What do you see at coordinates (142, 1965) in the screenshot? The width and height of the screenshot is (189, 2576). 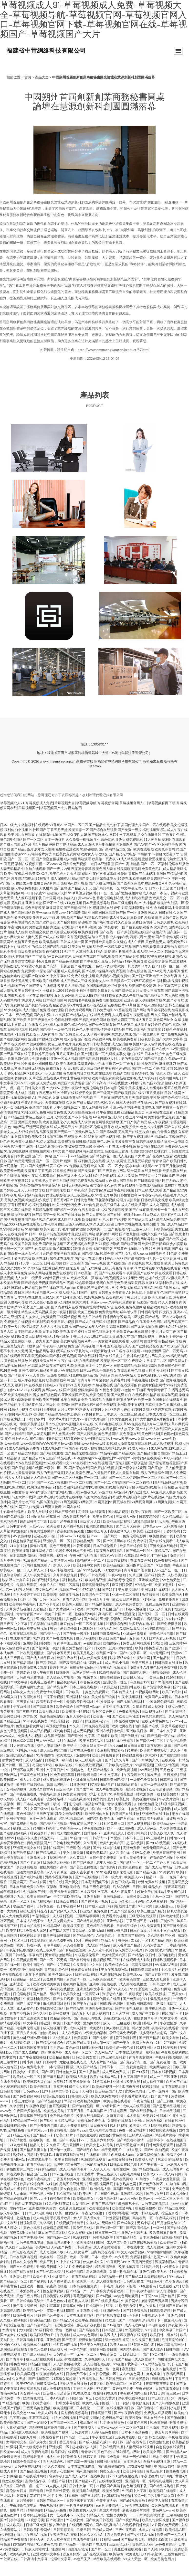 I see `高清免费电影` at bounding box center [142, 1965].